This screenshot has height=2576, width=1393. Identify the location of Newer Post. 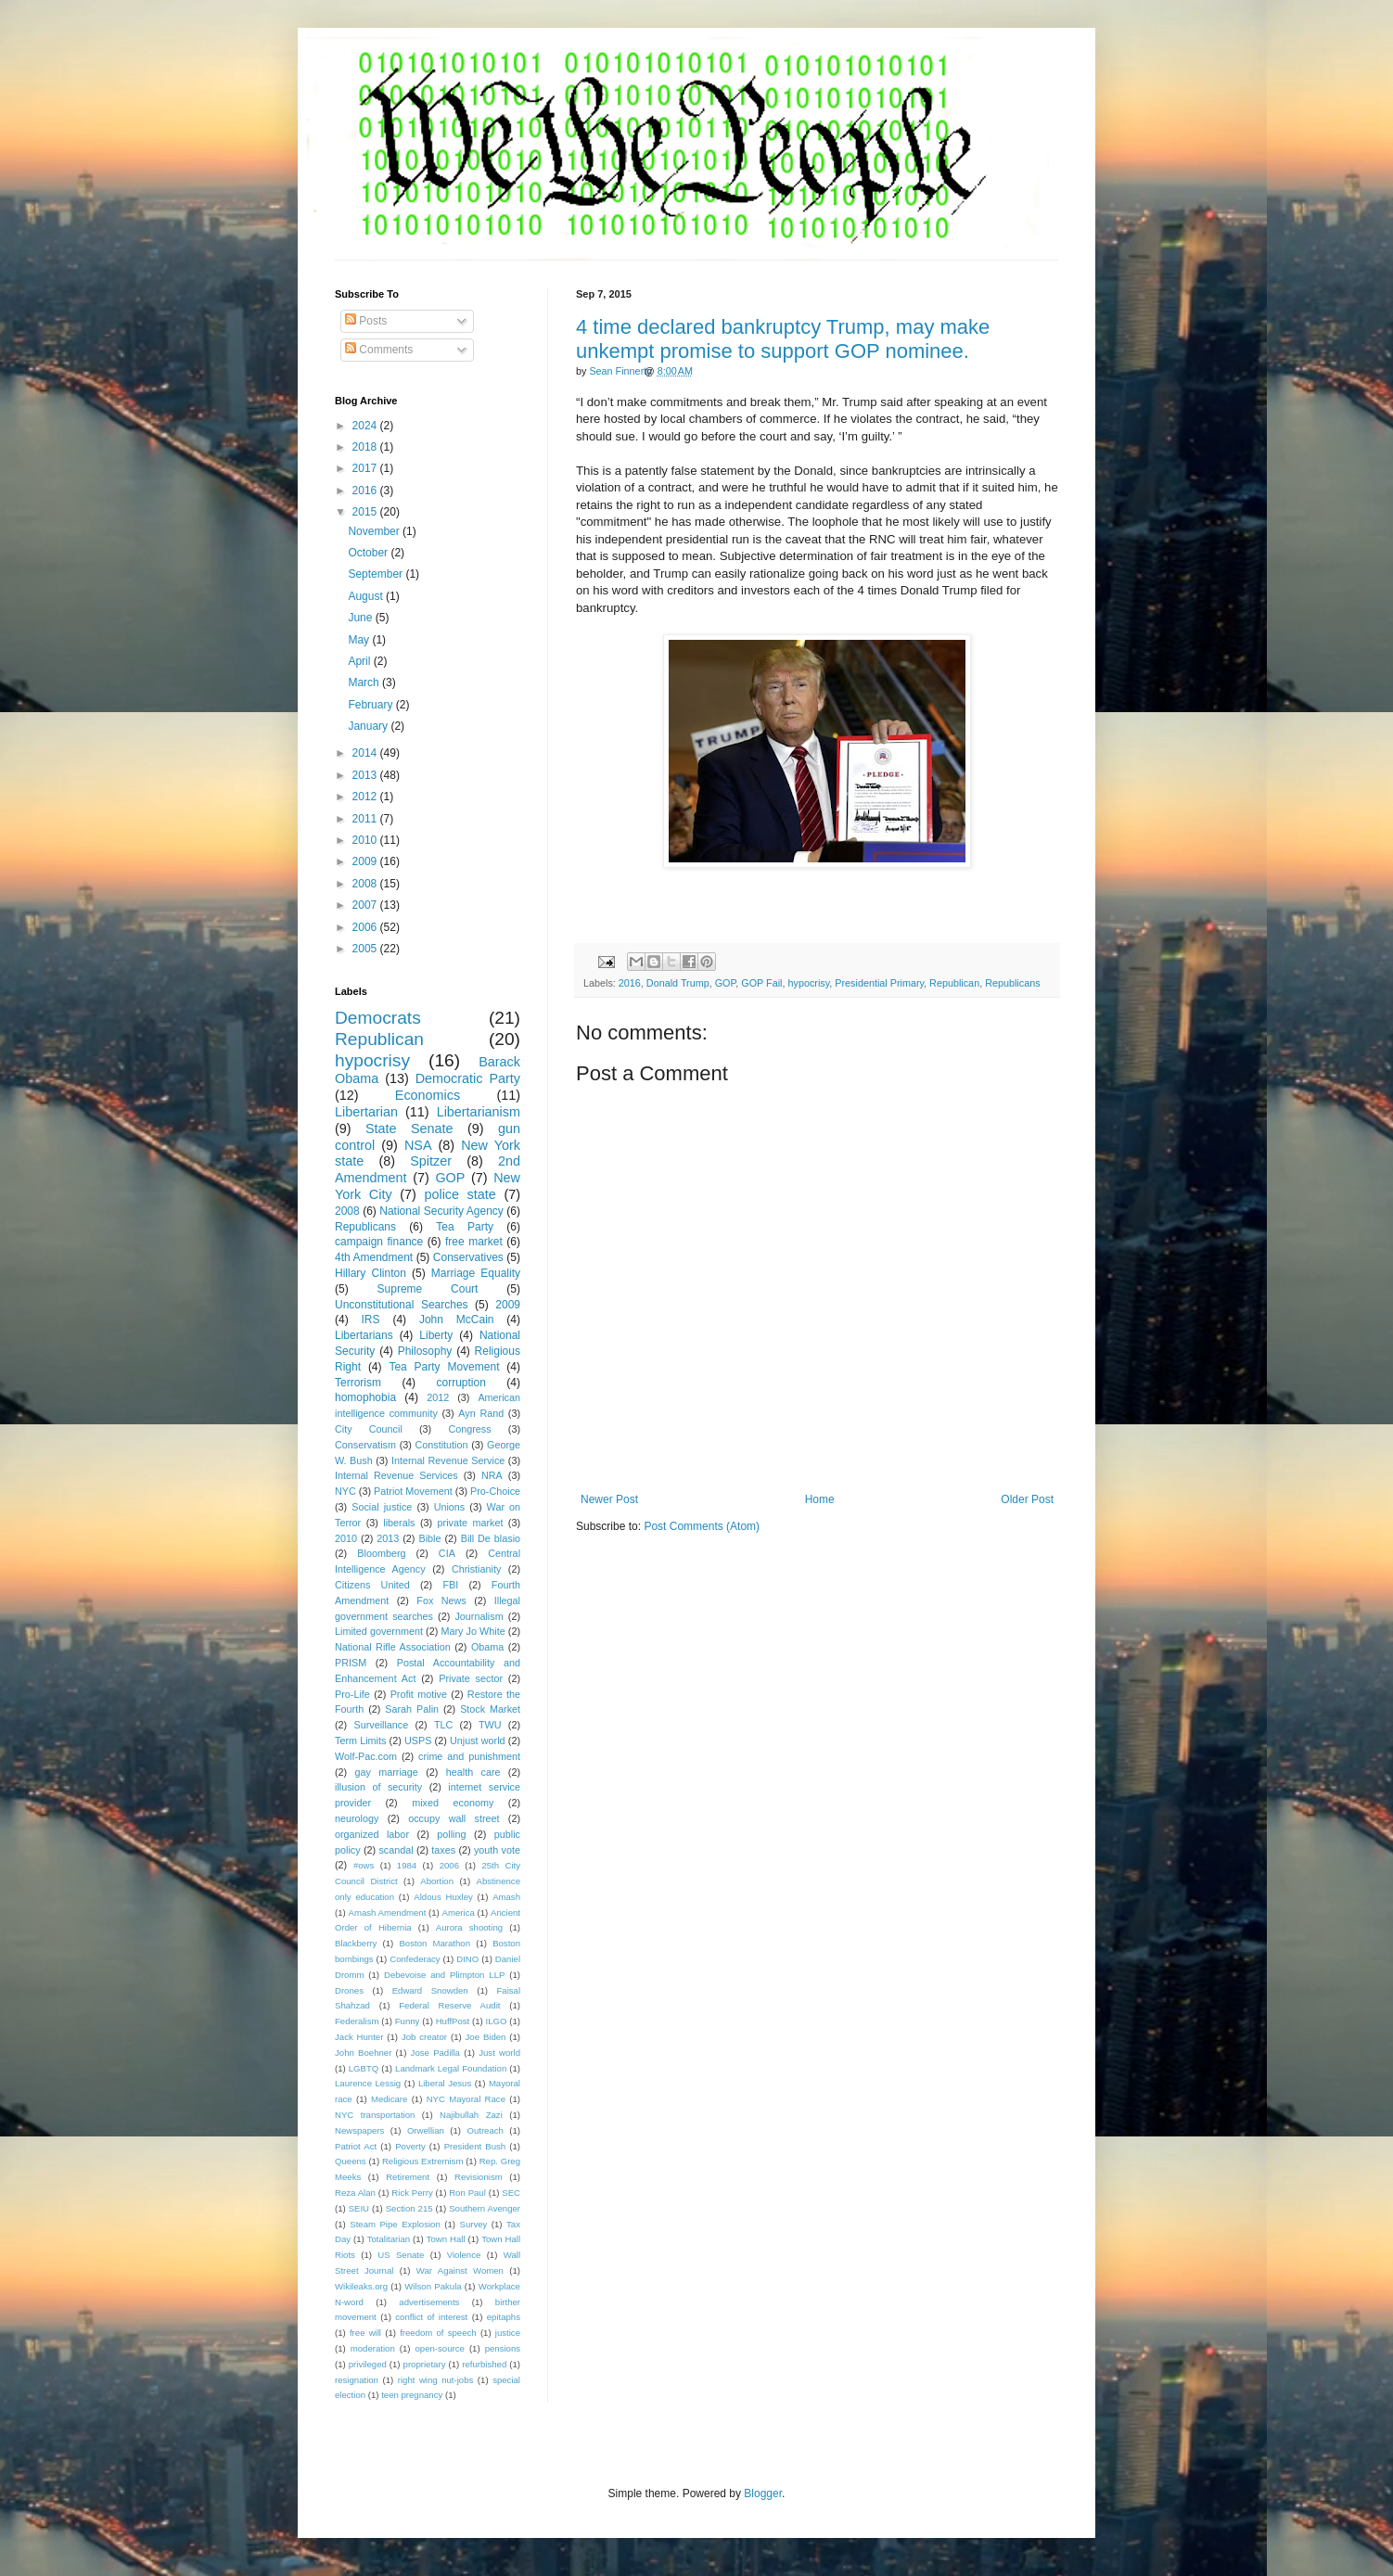
(609, 1499).